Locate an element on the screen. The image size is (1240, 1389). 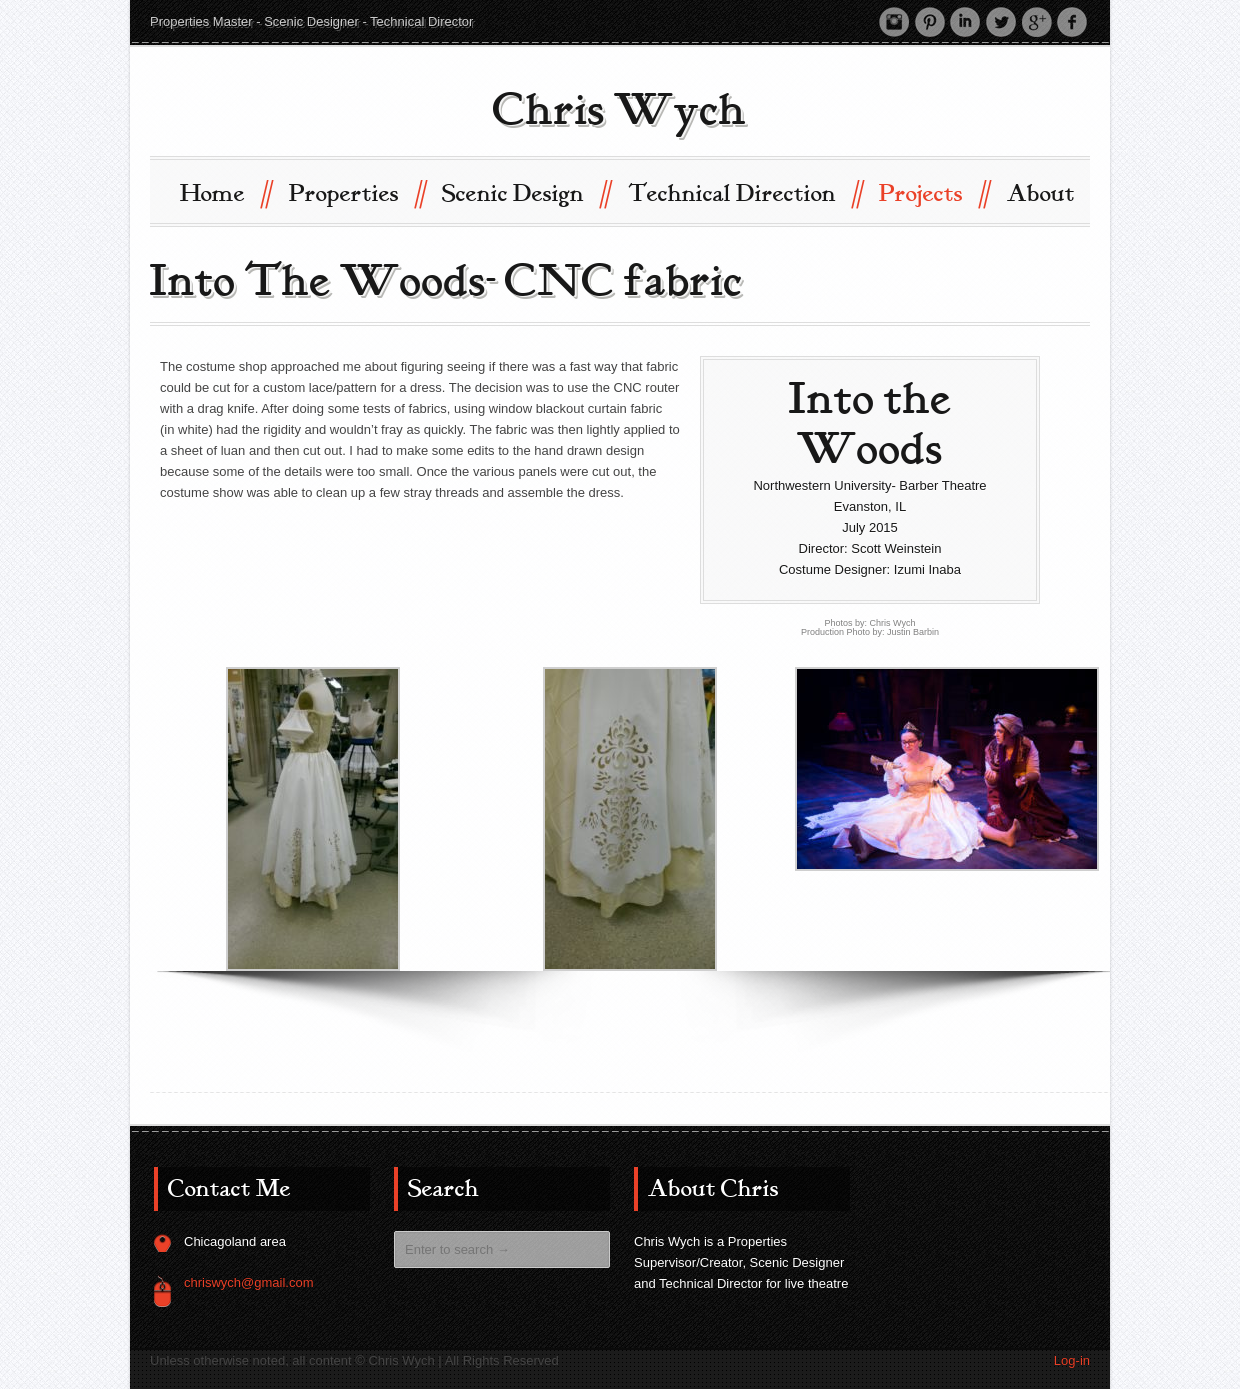
Google + is located at coordinates (1036, 21).